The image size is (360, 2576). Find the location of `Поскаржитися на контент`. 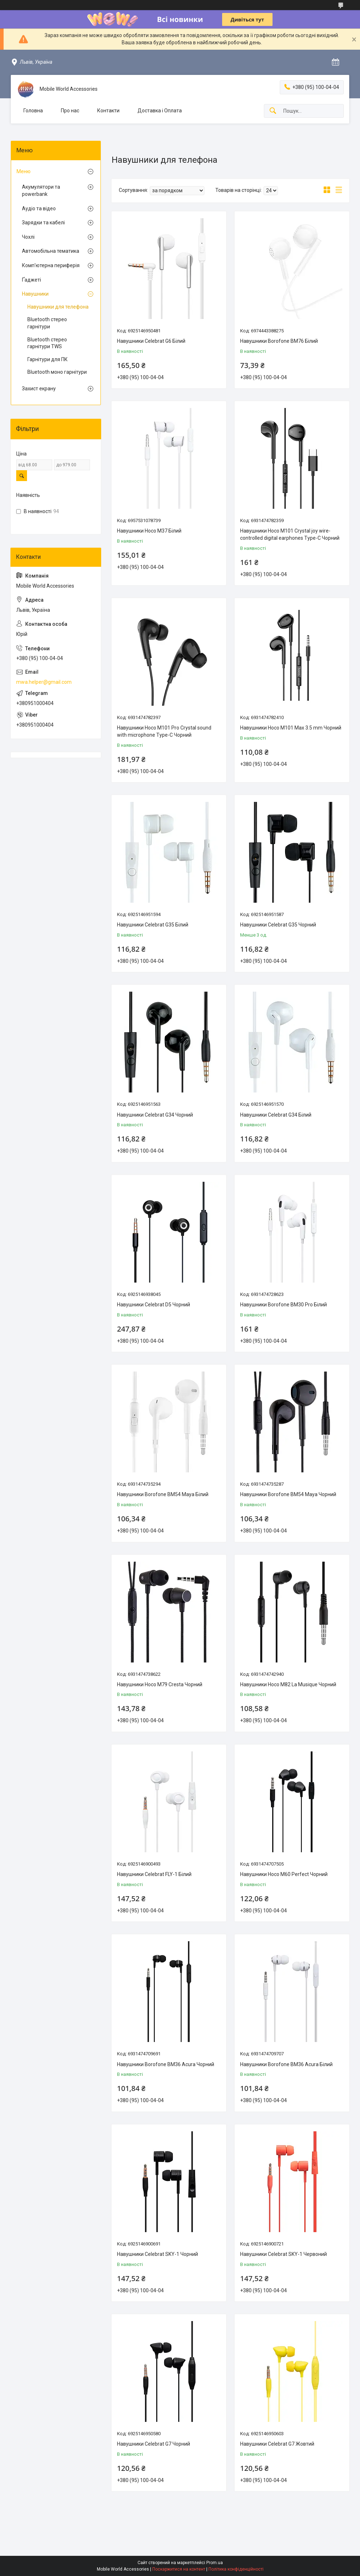

Поскаржитися на контент is located at coordinates (178, 2569).